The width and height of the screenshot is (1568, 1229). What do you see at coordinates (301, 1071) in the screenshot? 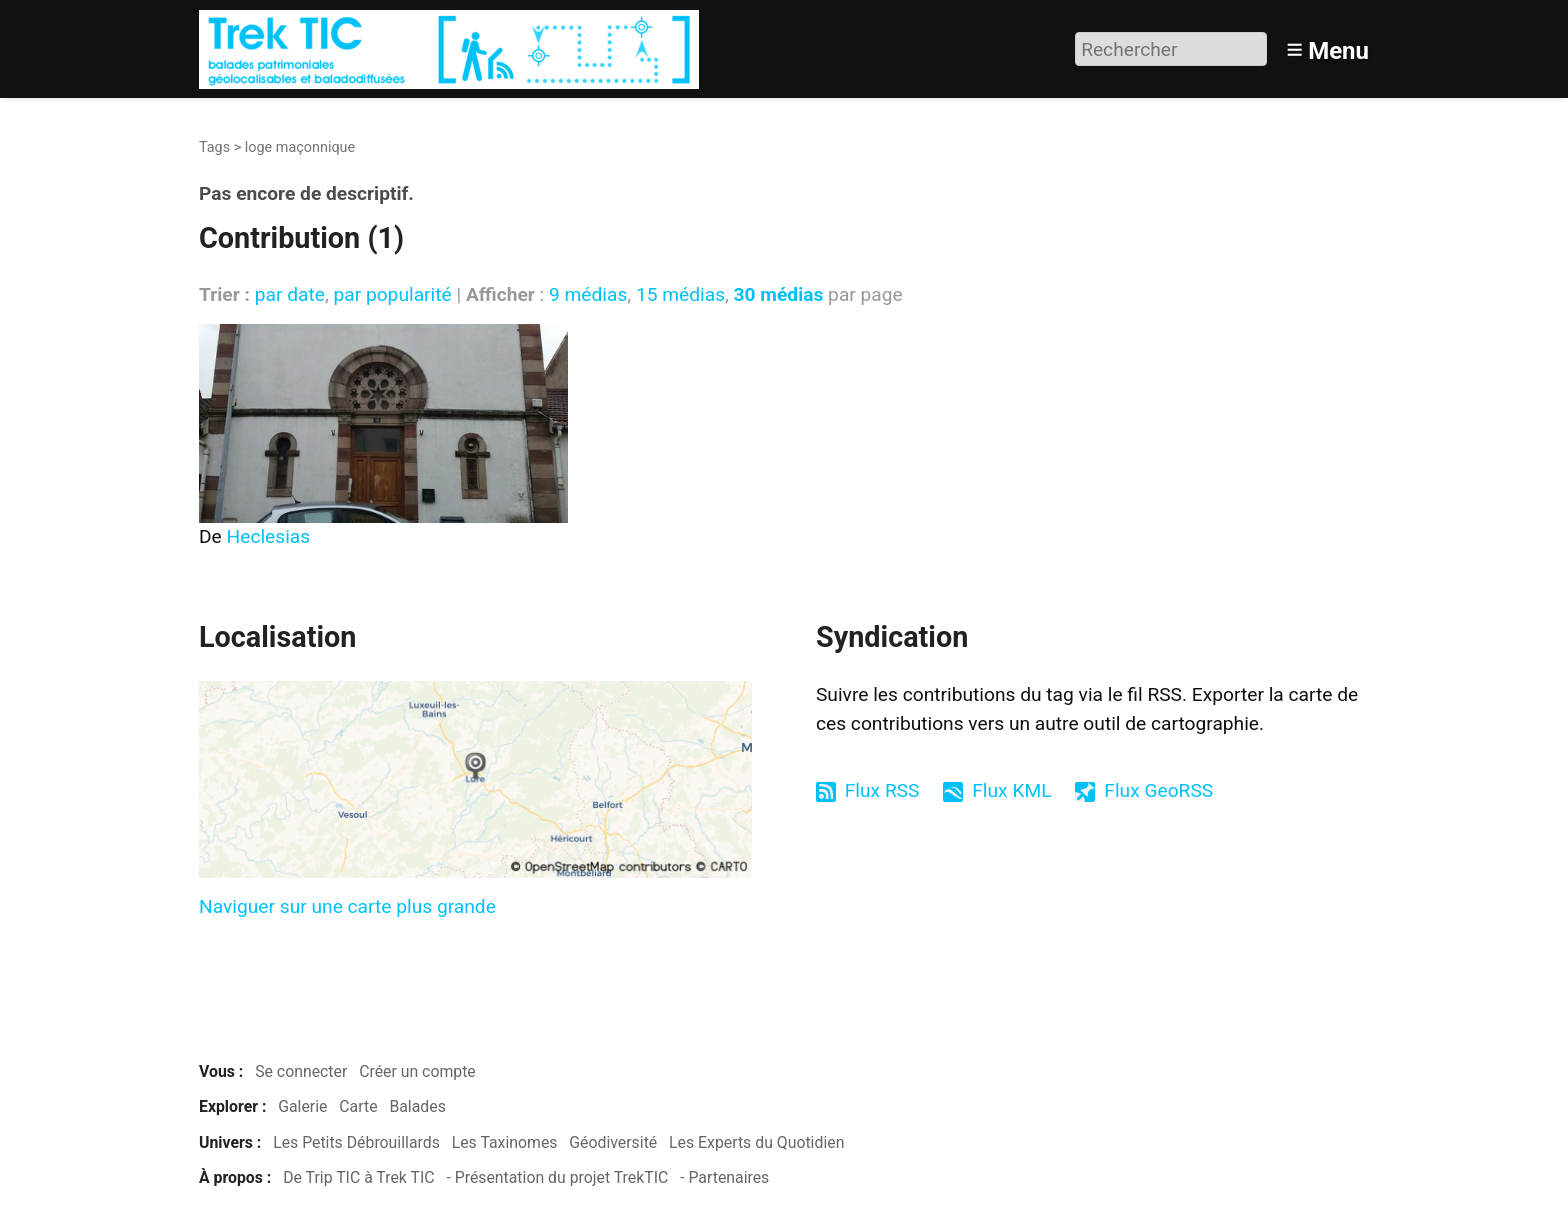
I see `Se connecter` at bounding box center [301, 1071].